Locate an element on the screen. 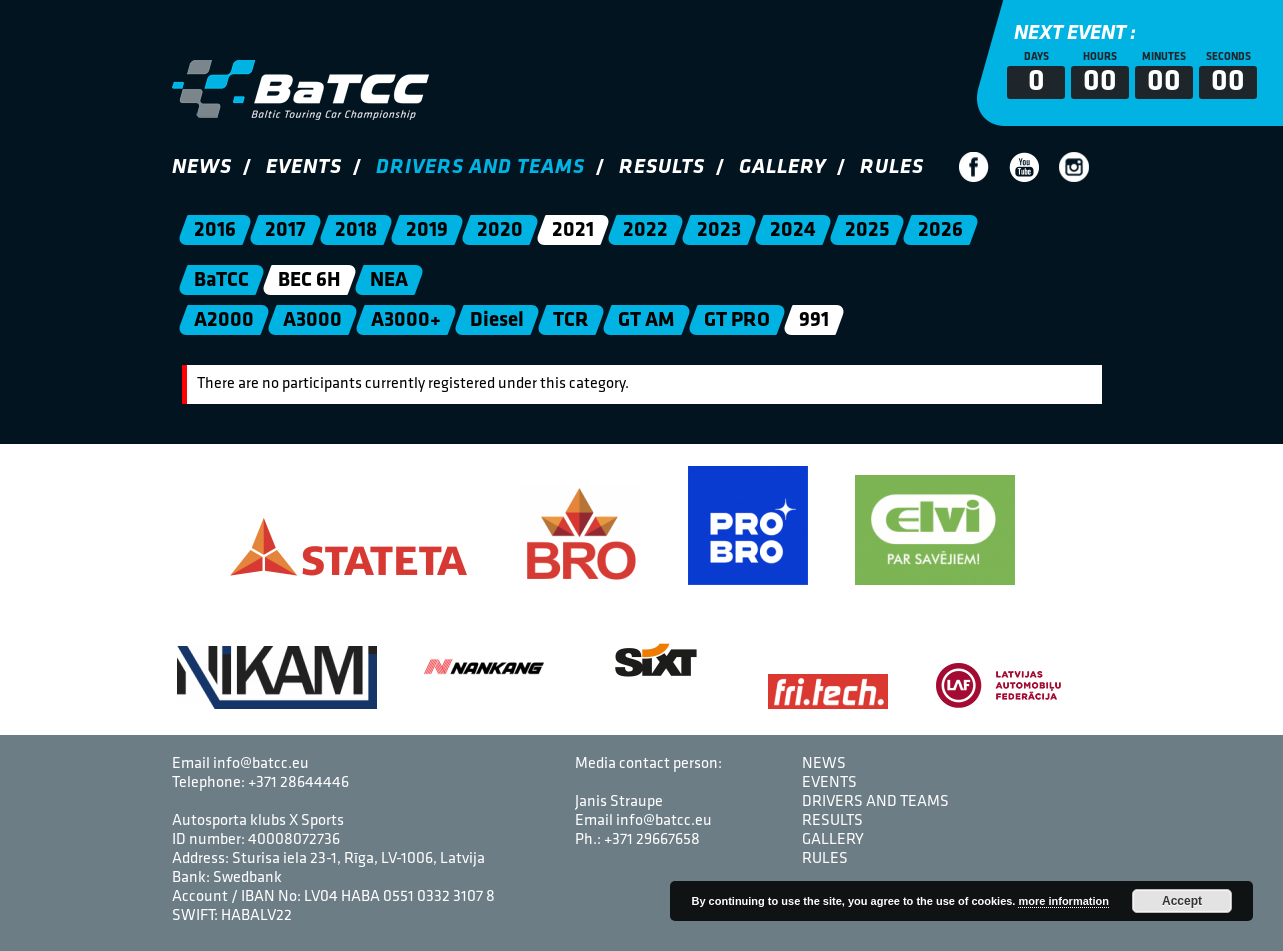  A3000 is located at coordinates (311, 320).